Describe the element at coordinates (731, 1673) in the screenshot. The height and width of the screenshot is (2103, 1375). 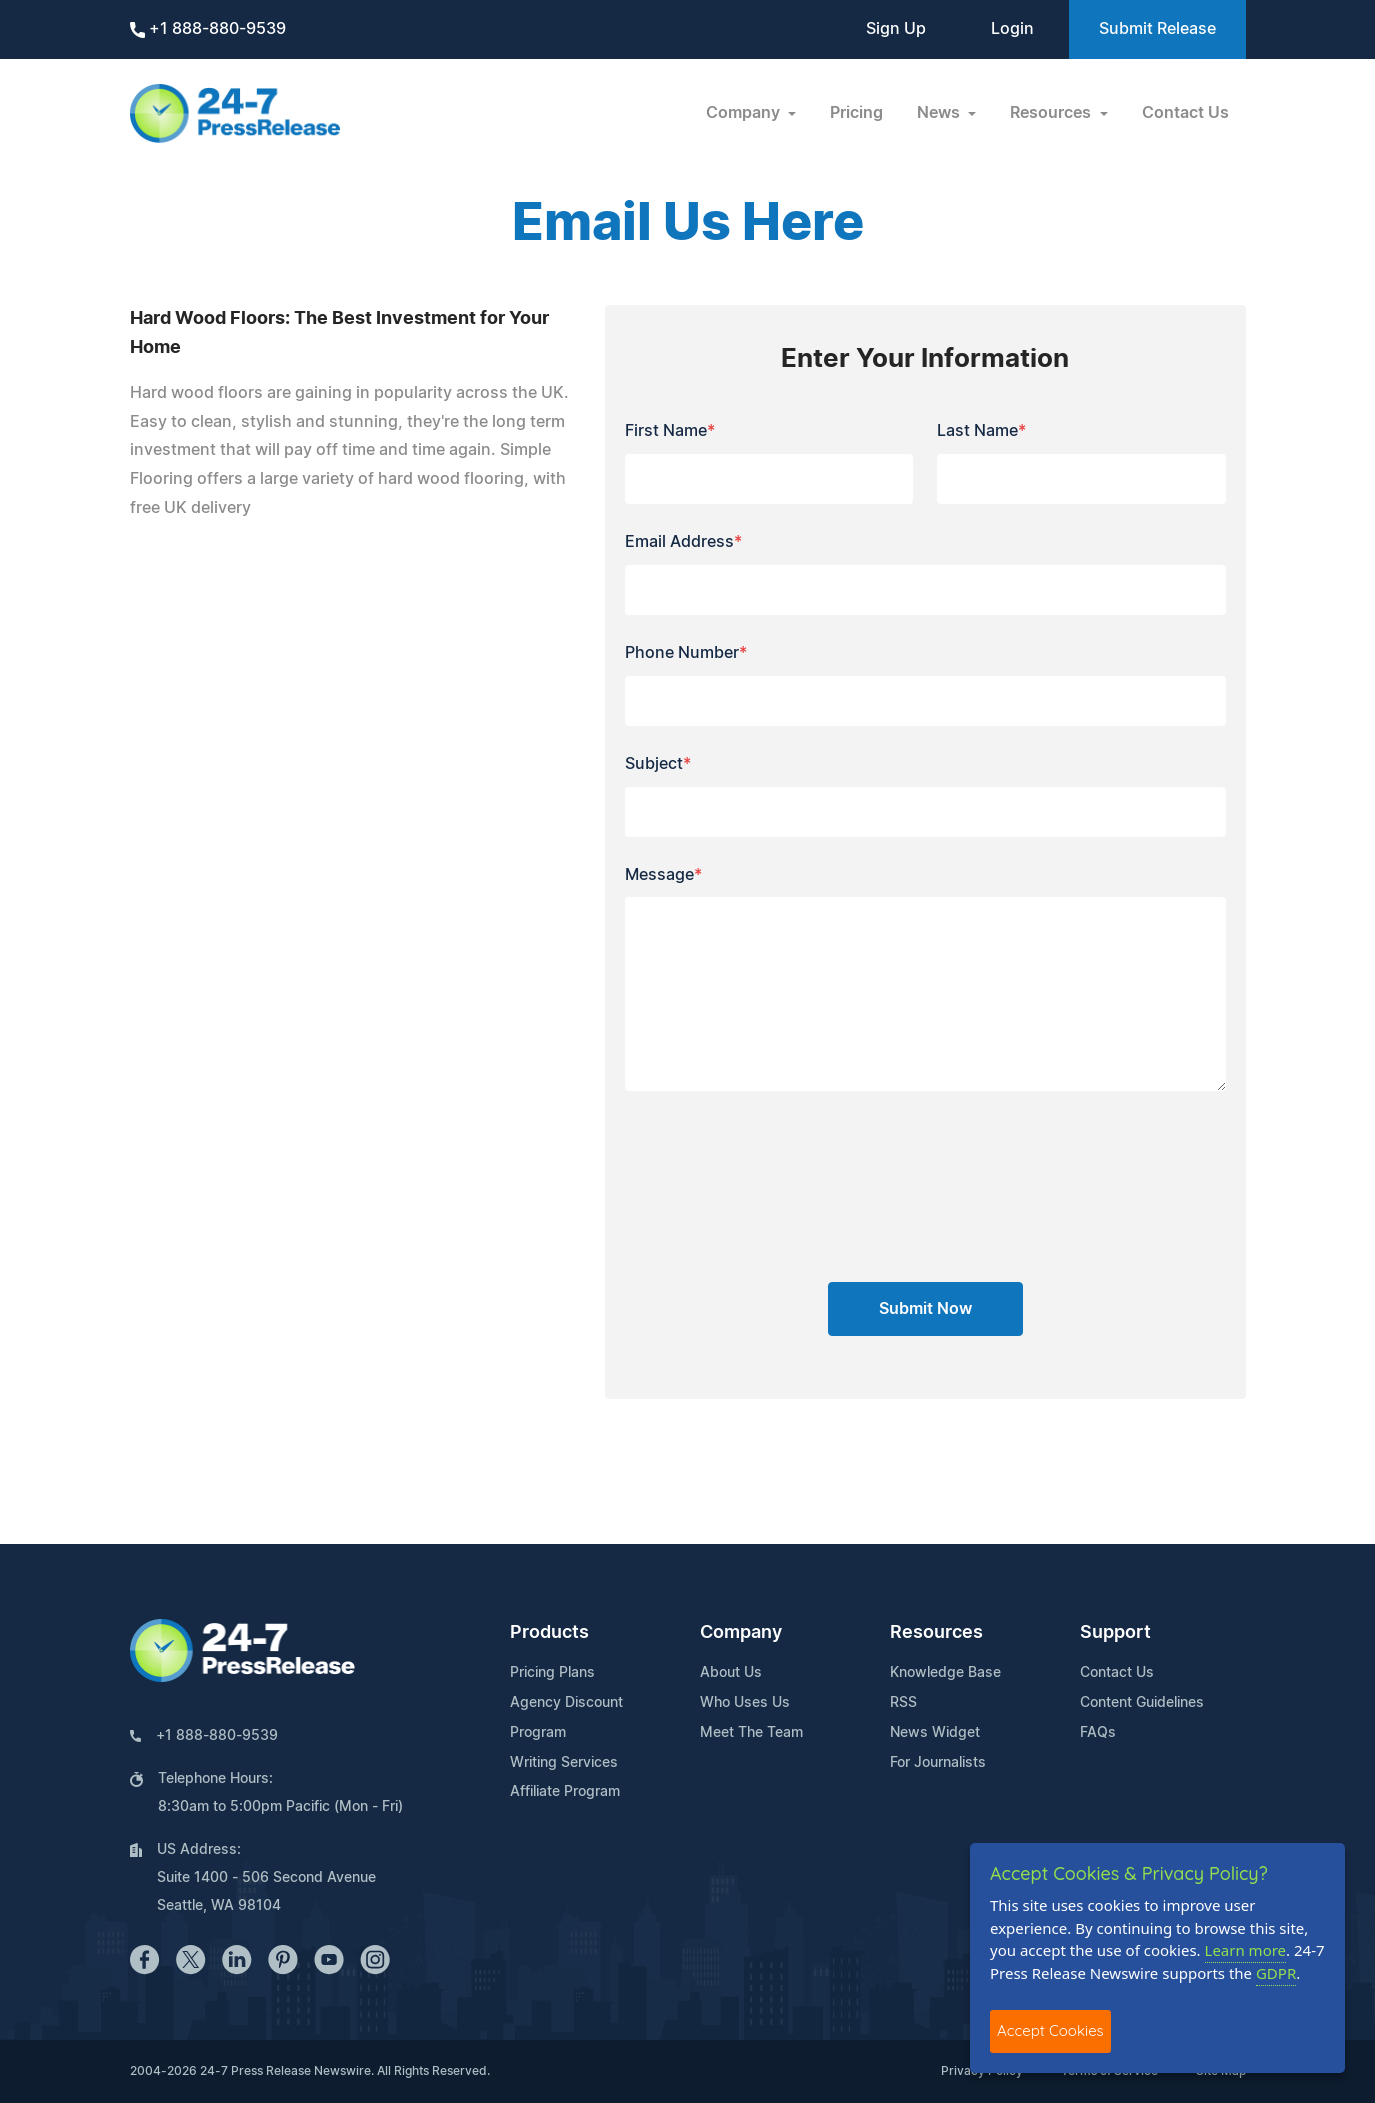
I see `About Us` at that location.